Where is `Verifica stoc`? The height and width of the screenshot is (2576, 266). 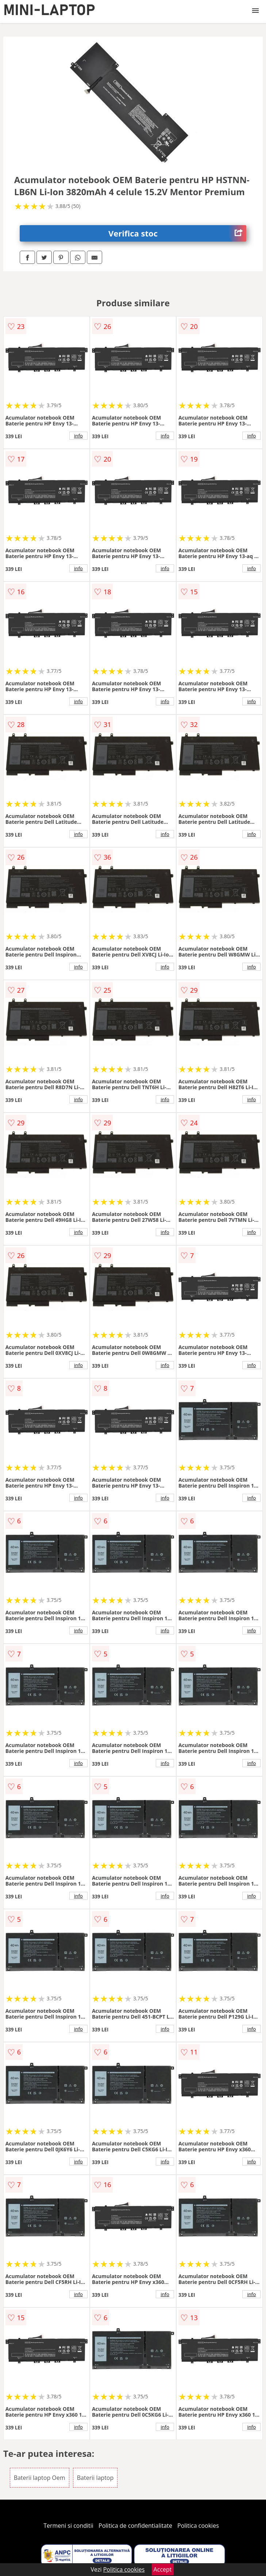
Verifica stoc is located at coordinates (177, 233).